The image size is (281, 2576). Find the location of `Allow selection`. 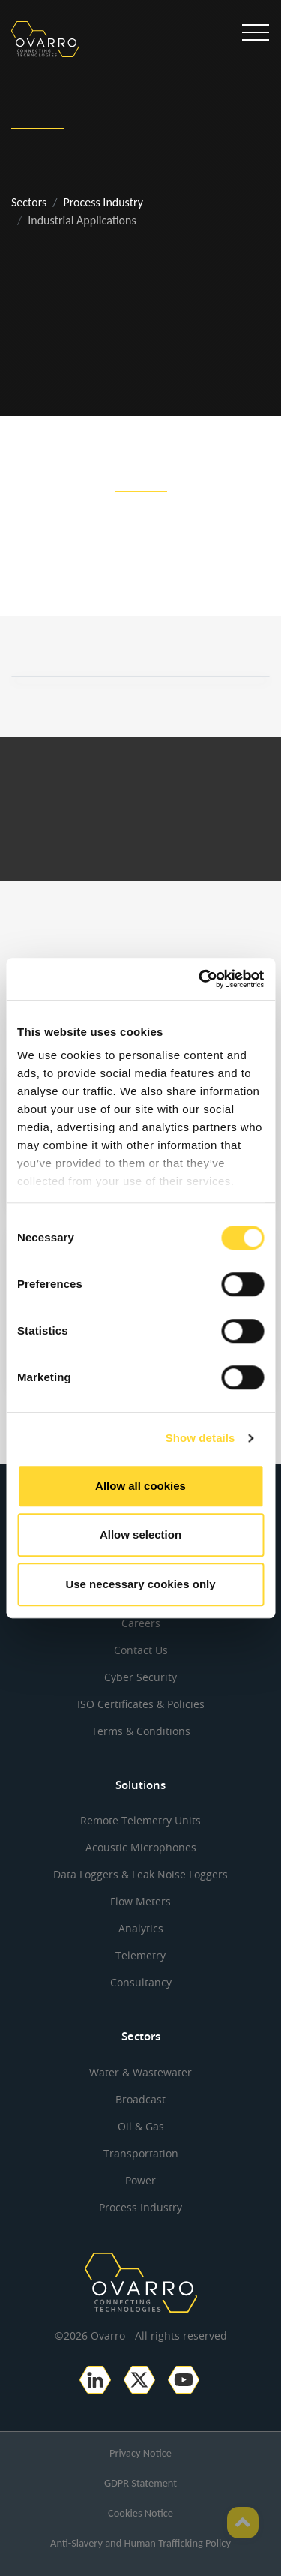

Allow selection is located at coordinates (140, 1534).